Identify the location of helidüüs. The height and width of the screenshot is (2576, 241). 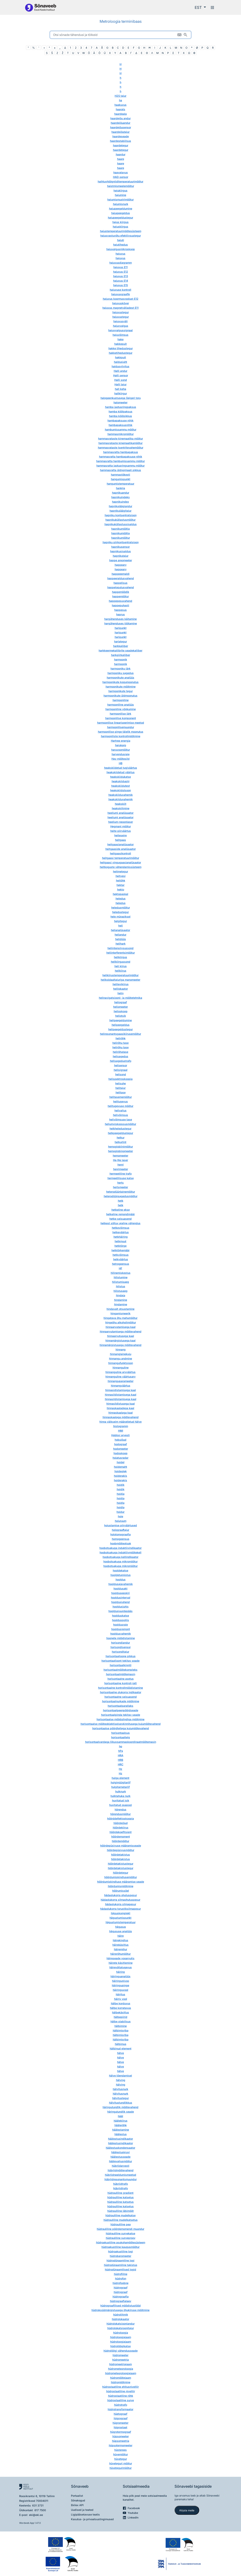
(120, 939).